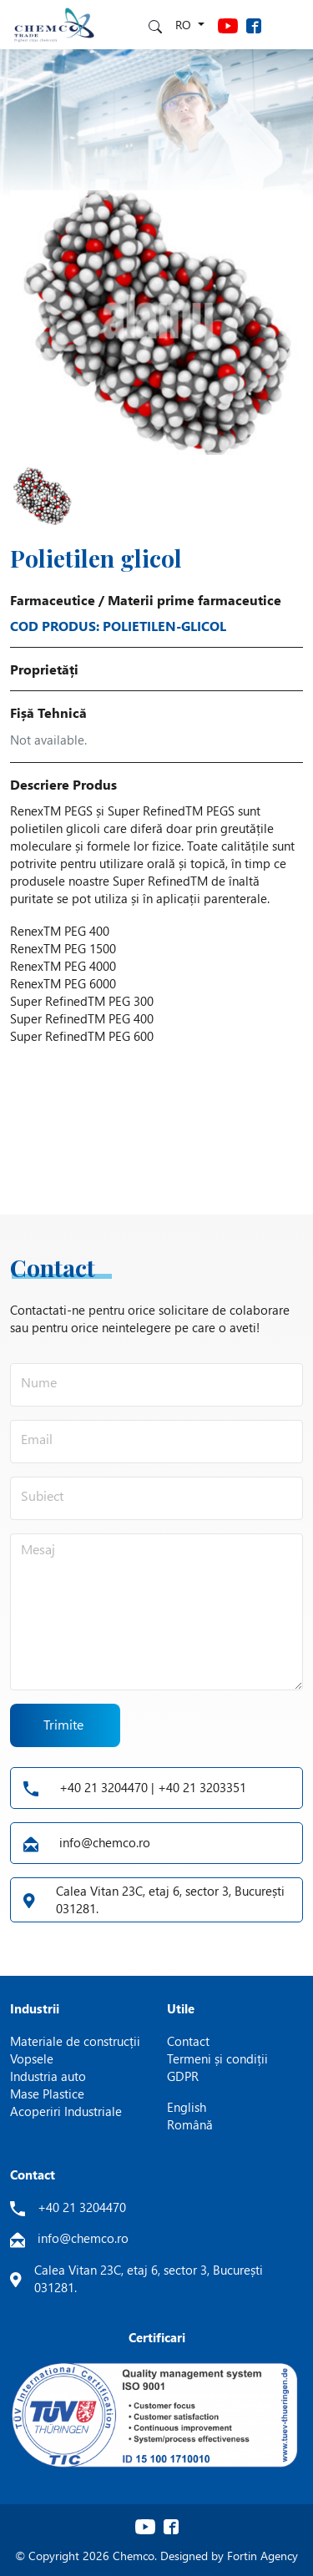  I want to click on GDPR, so click(183, 2076).